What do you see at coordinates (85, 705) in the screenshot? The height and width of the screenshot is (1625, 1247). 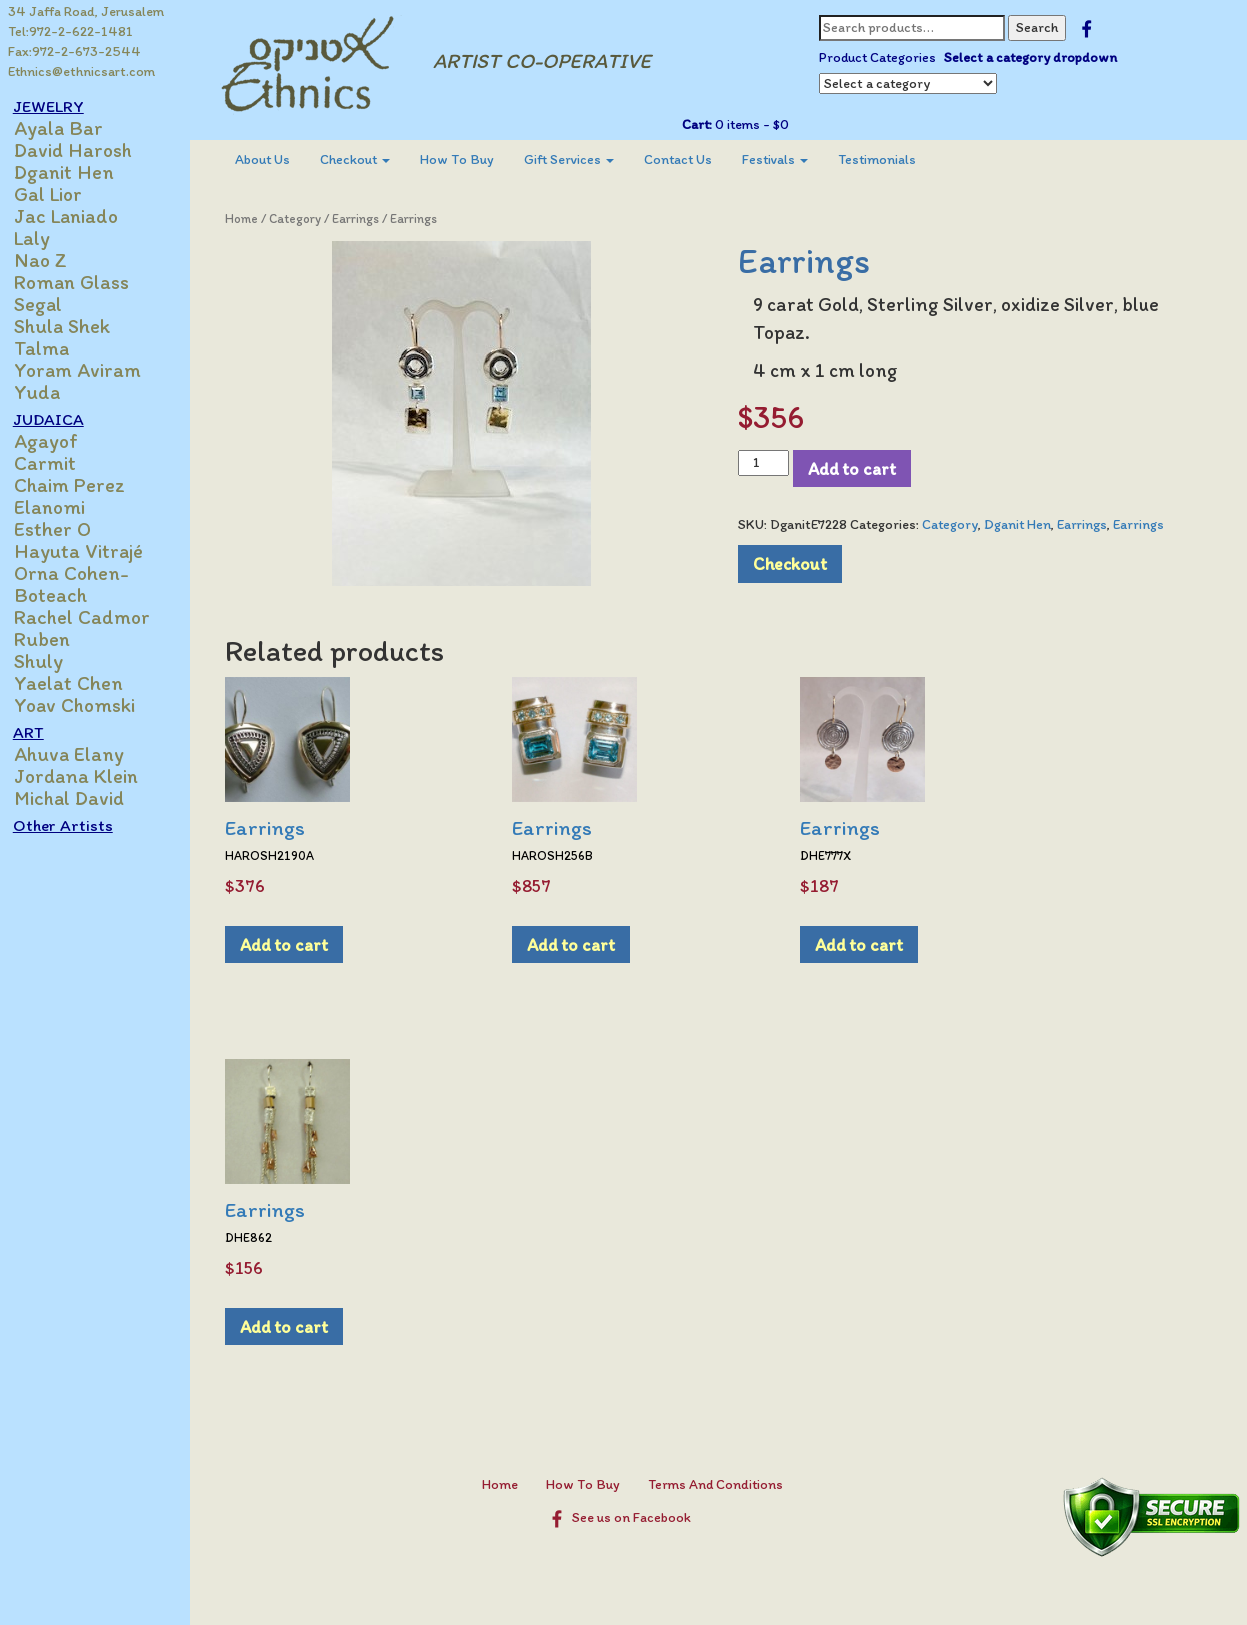 I see `Yoav Chomski` at bounding box center [85, 705].